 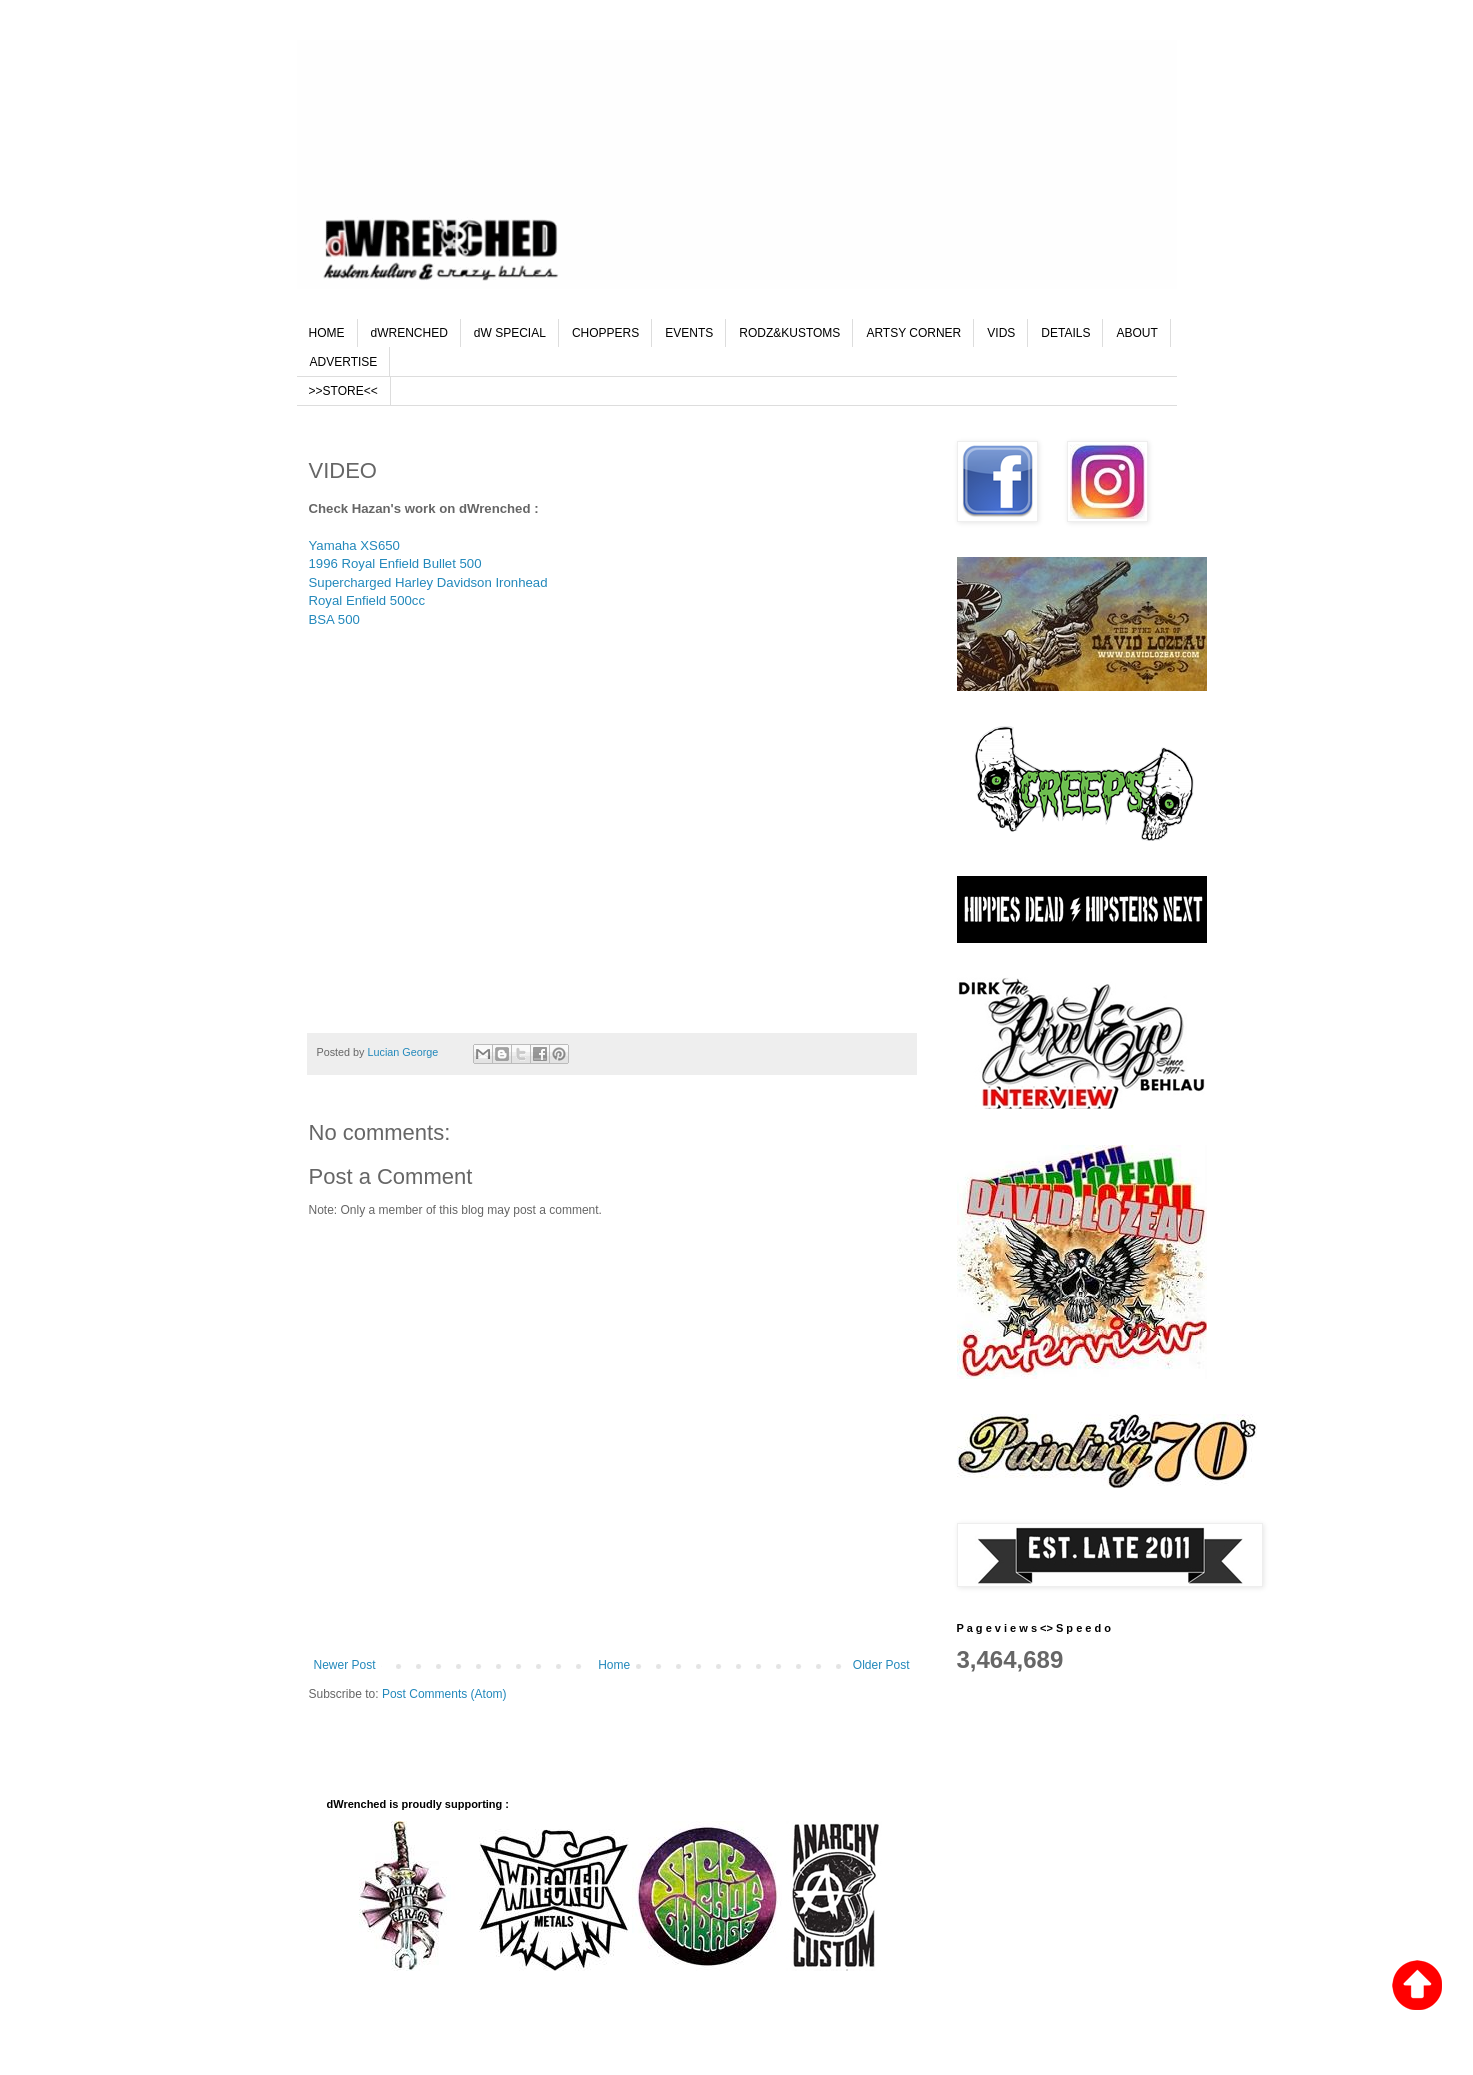 What do you see at coordinates (913, 333) in the screenshot?
I see `ARTSY CORNER` at bounding box center [913, 333].